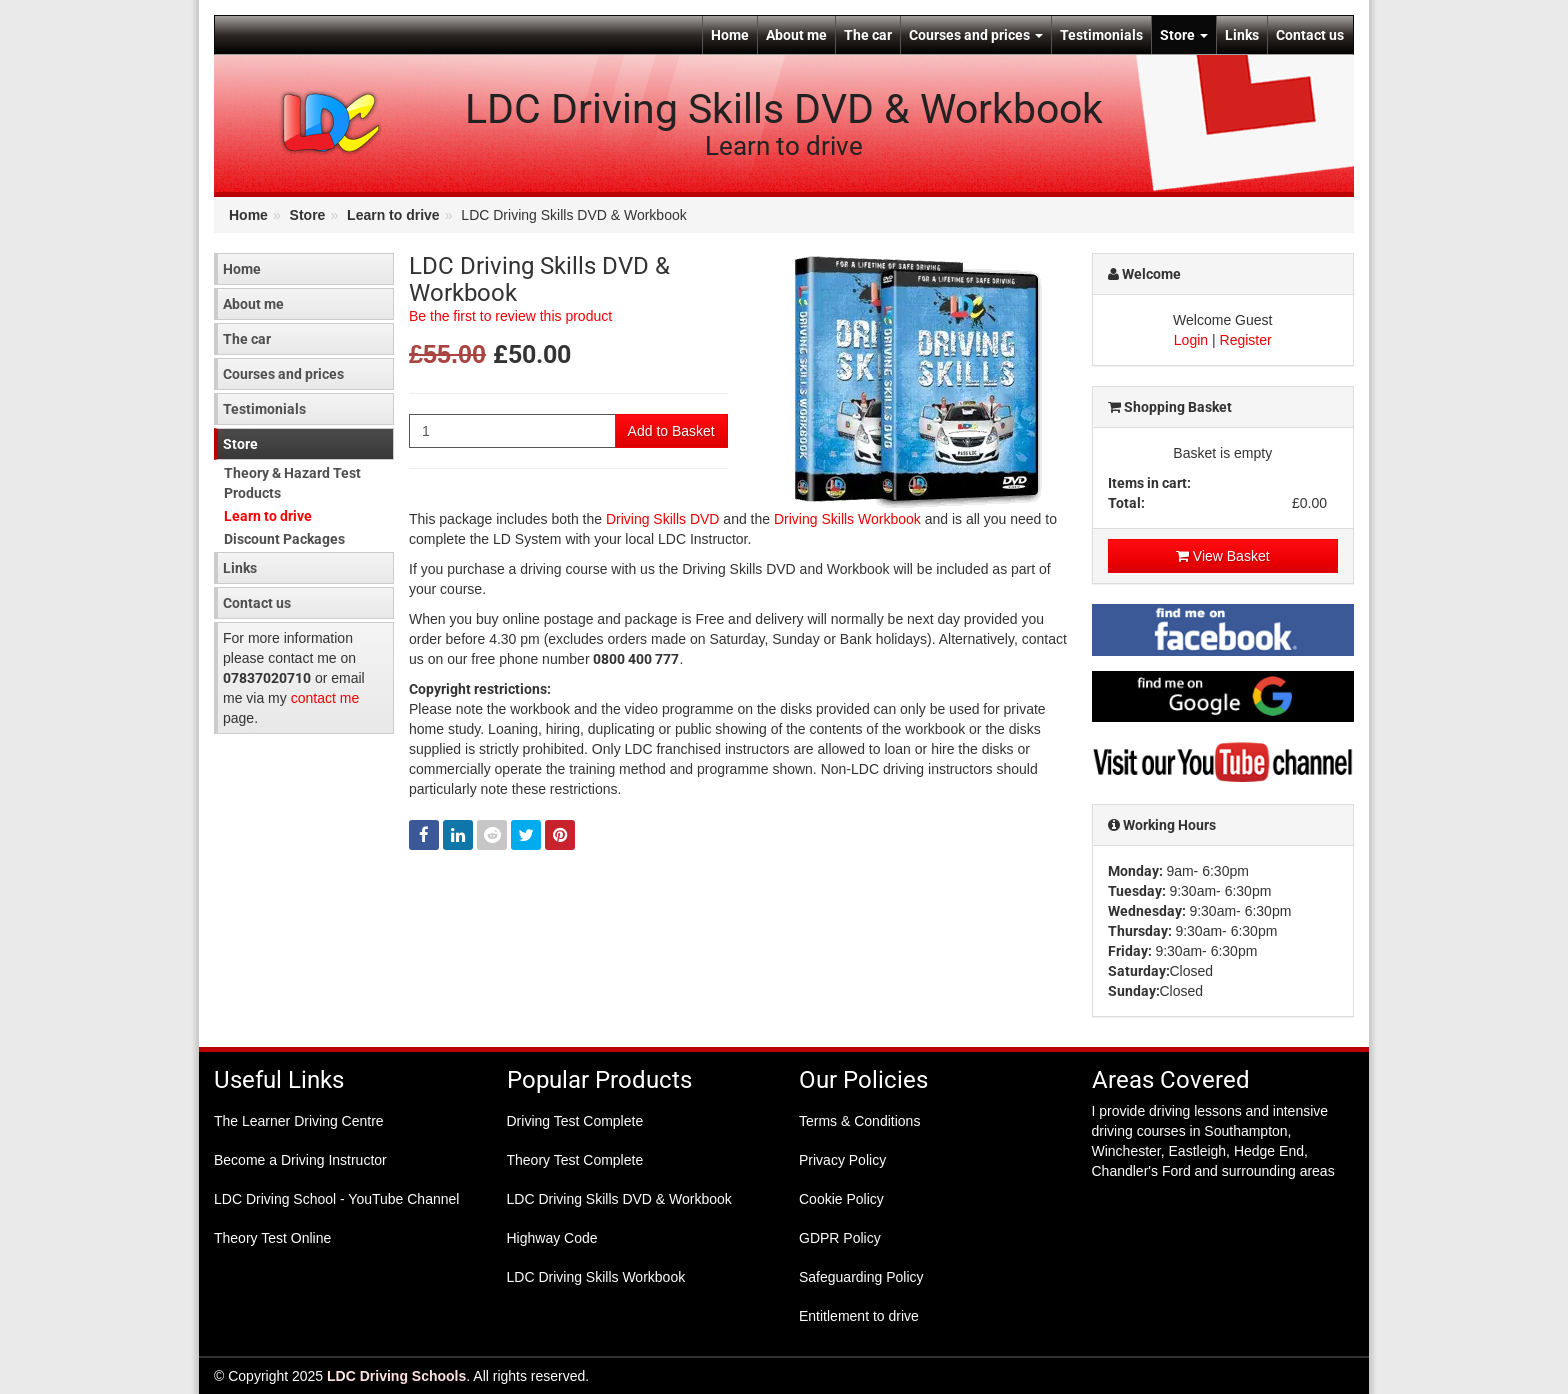  What do you see at coordinates (393, 215) in the screenshot?
I see `Learn to drive` at bounding box center [393, 215].